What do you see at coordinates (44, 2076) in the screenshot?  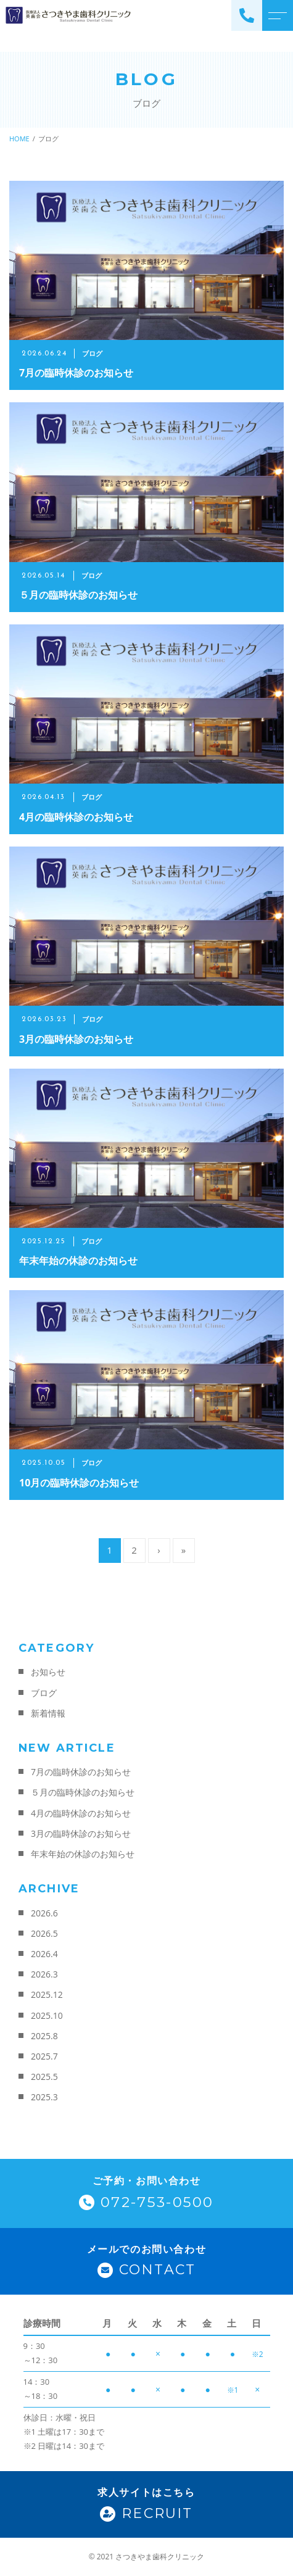 I see `2025.5` at bounding box center [44, 2076].